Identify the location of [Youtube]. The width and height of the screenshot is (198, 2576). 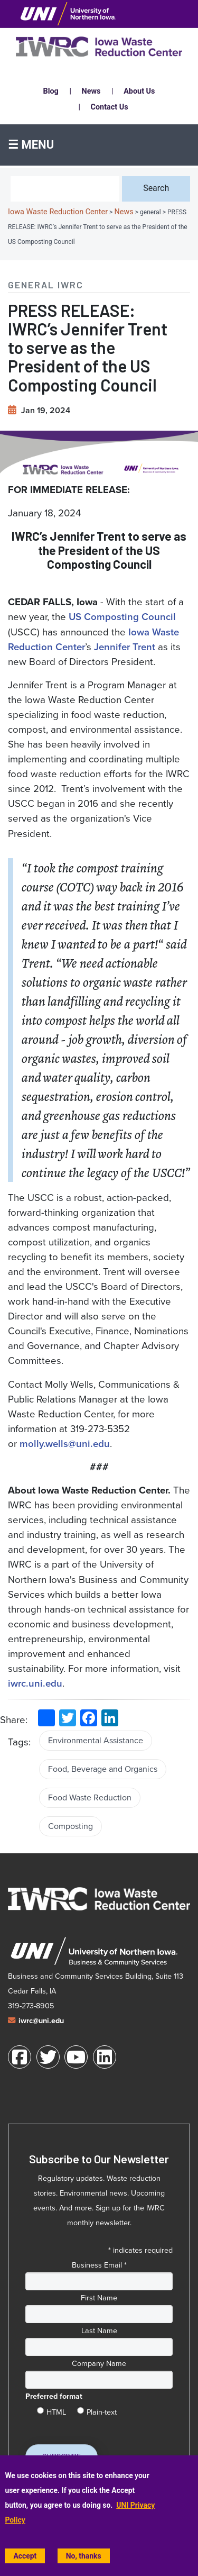
(76, 2057).